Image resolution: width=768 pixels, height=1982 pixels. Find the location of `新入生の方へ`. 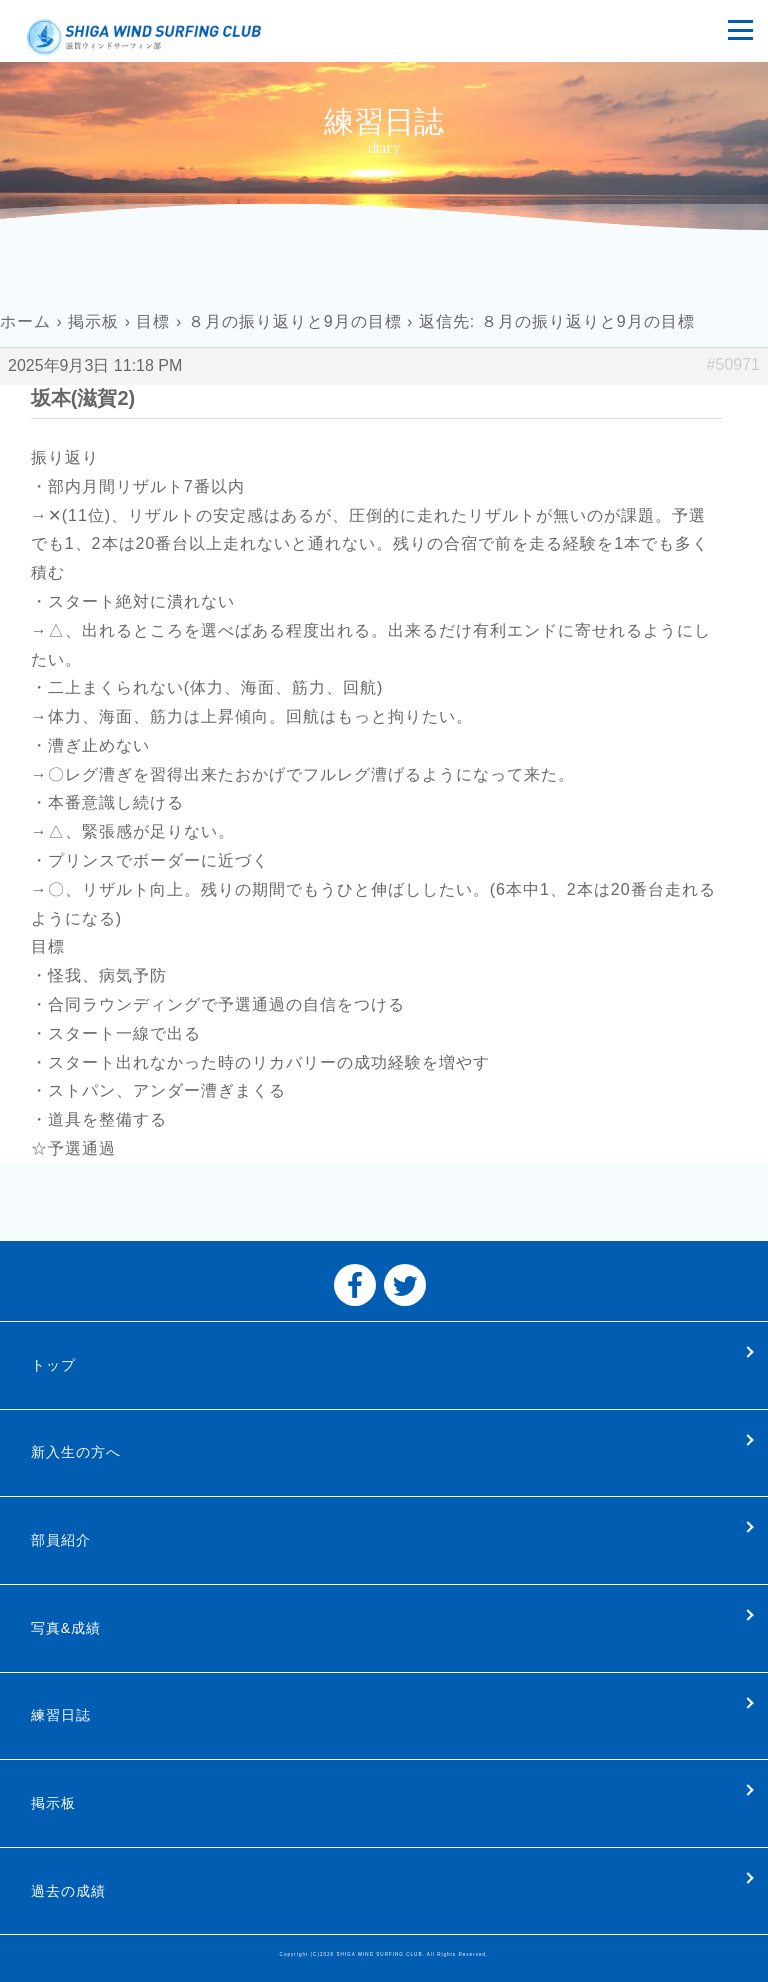

新入生の方へ is located at coordinates (76, 1452).